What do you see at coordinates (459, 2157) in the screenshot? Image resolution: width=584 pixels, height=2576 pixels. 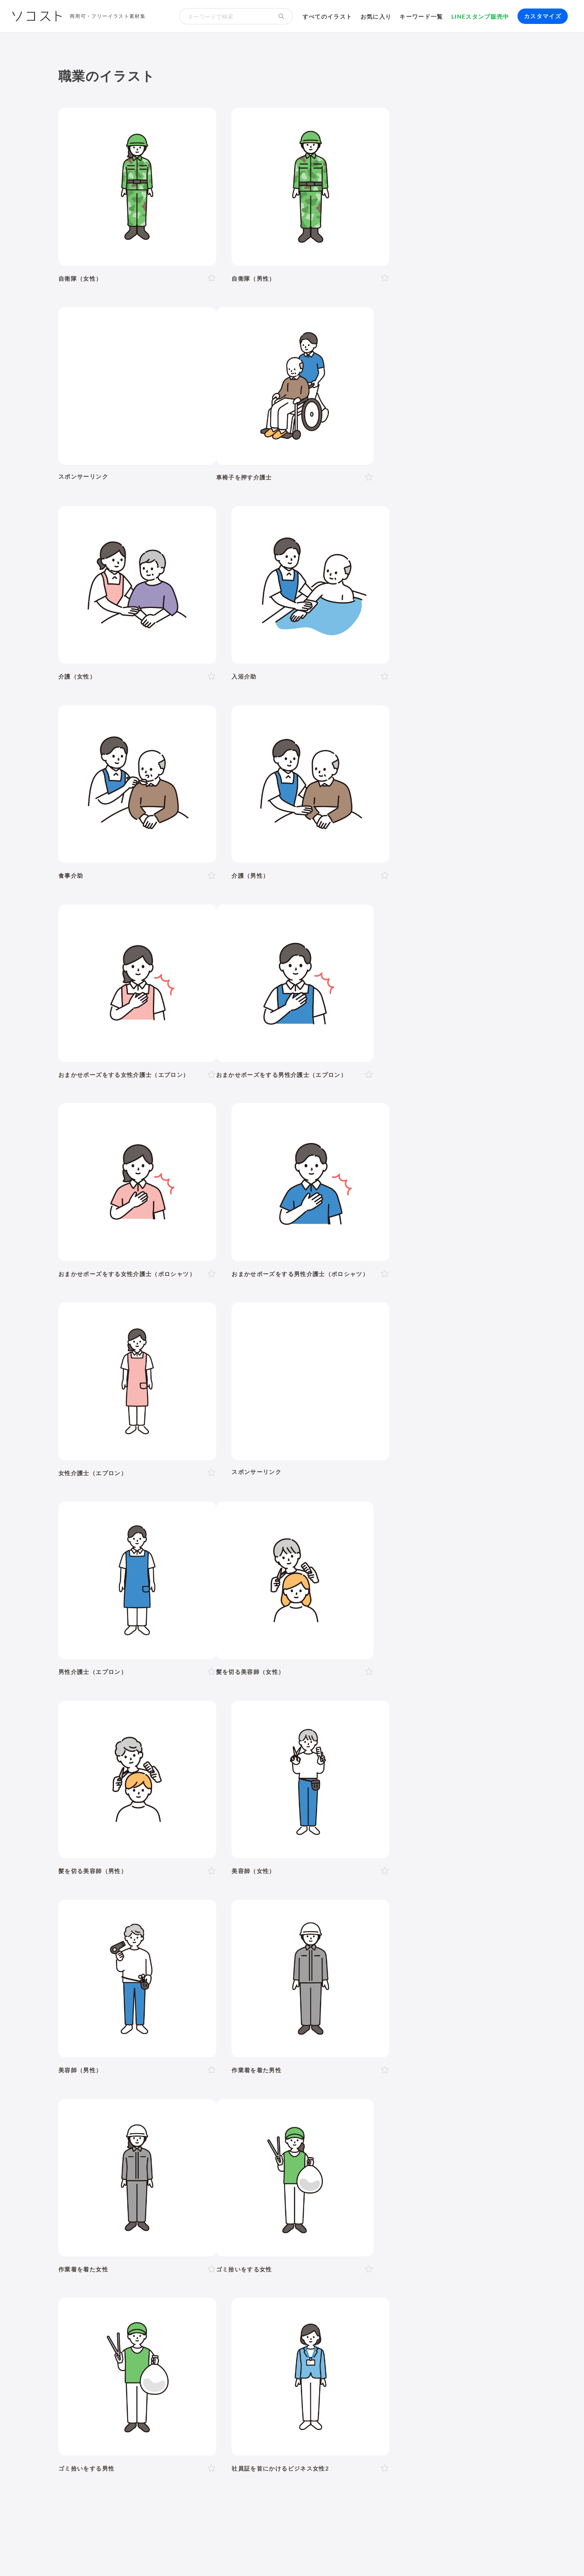 I see `夏バテ・熱中症` at bounding box center [459, 2157].